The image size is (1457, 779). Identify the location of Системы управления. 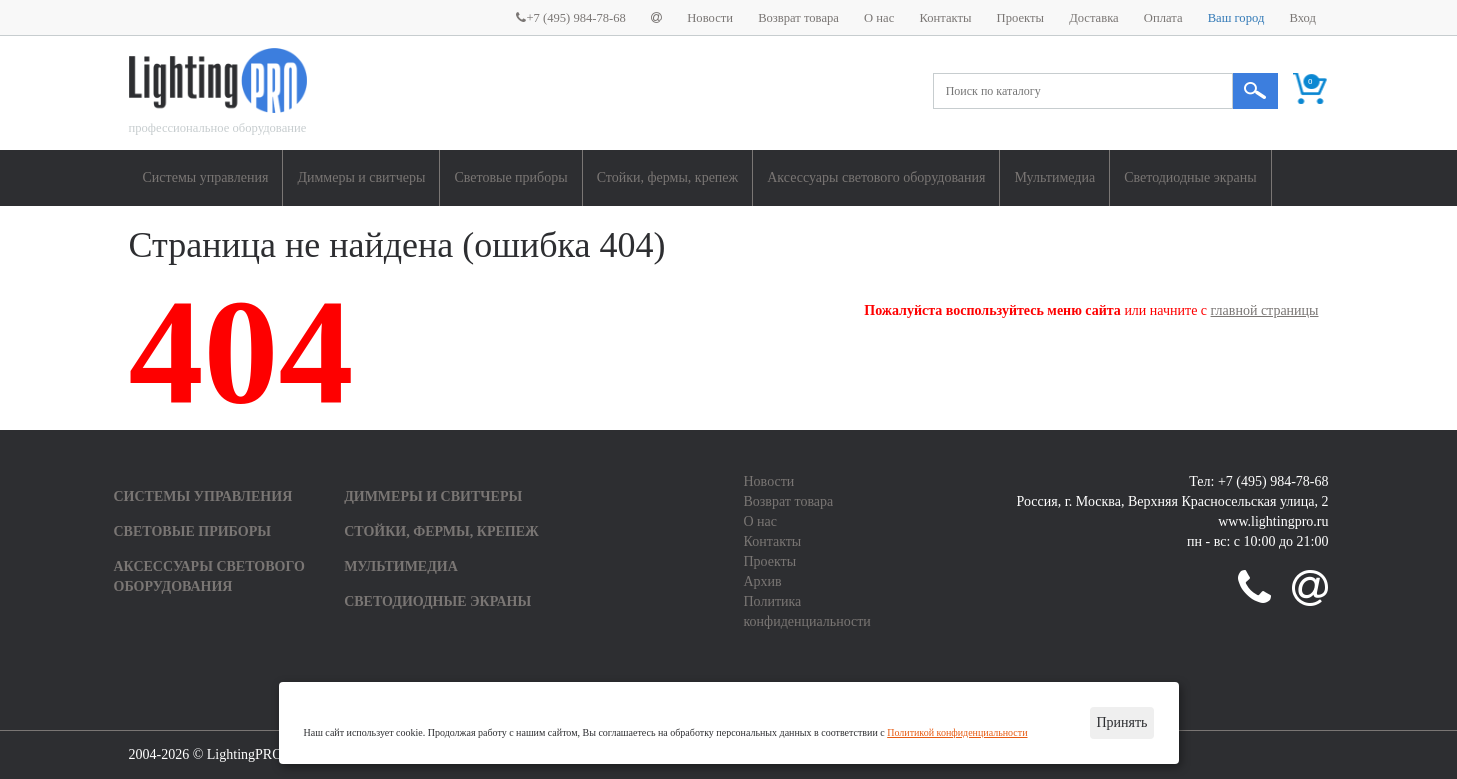
(206, 177).